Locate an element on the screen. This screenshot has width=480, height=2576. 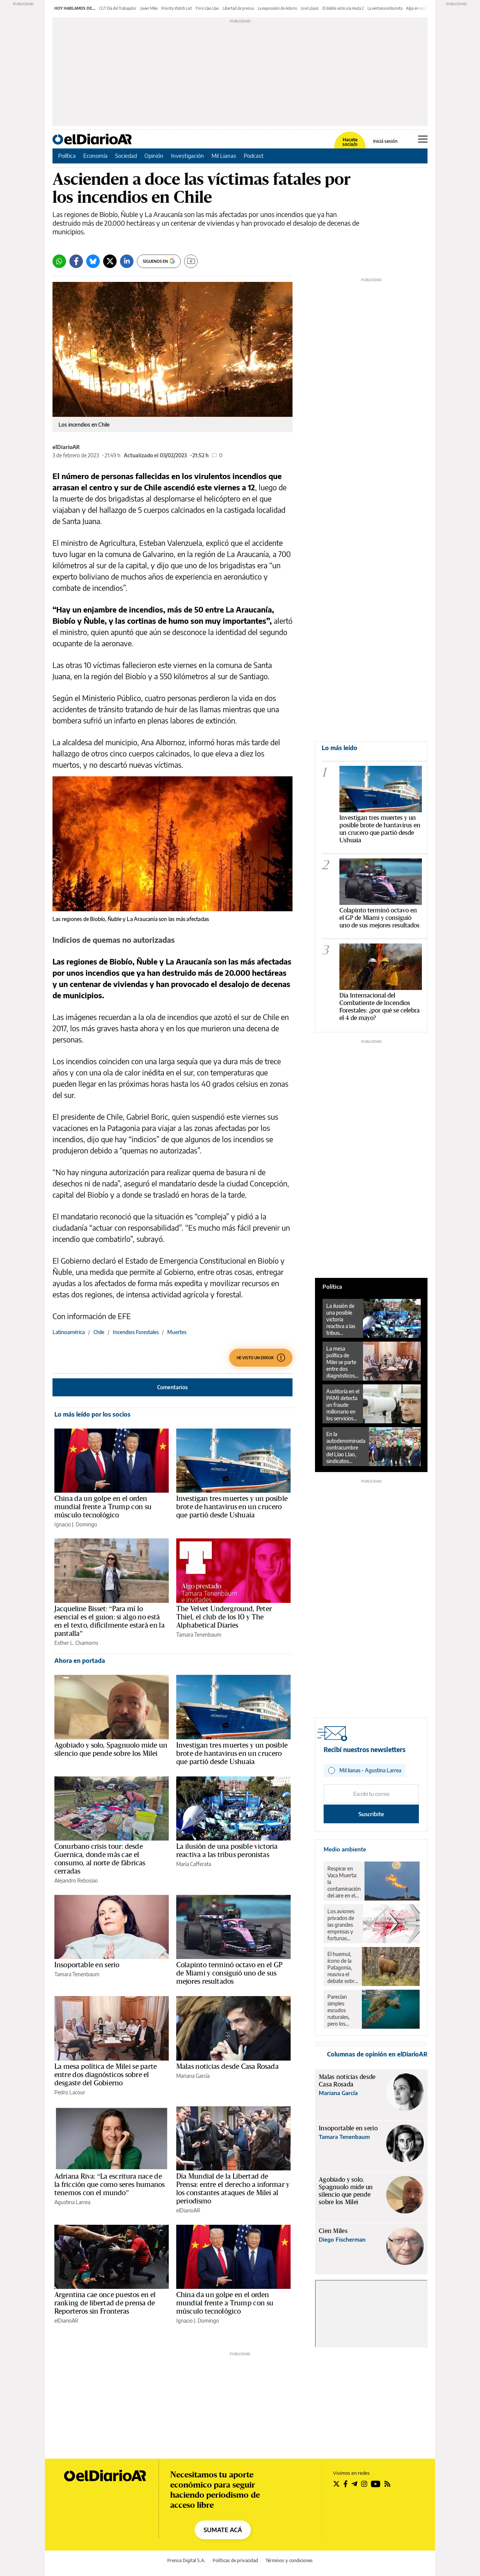
Lo más leído por los socios is located at coordinates (92, 1414).